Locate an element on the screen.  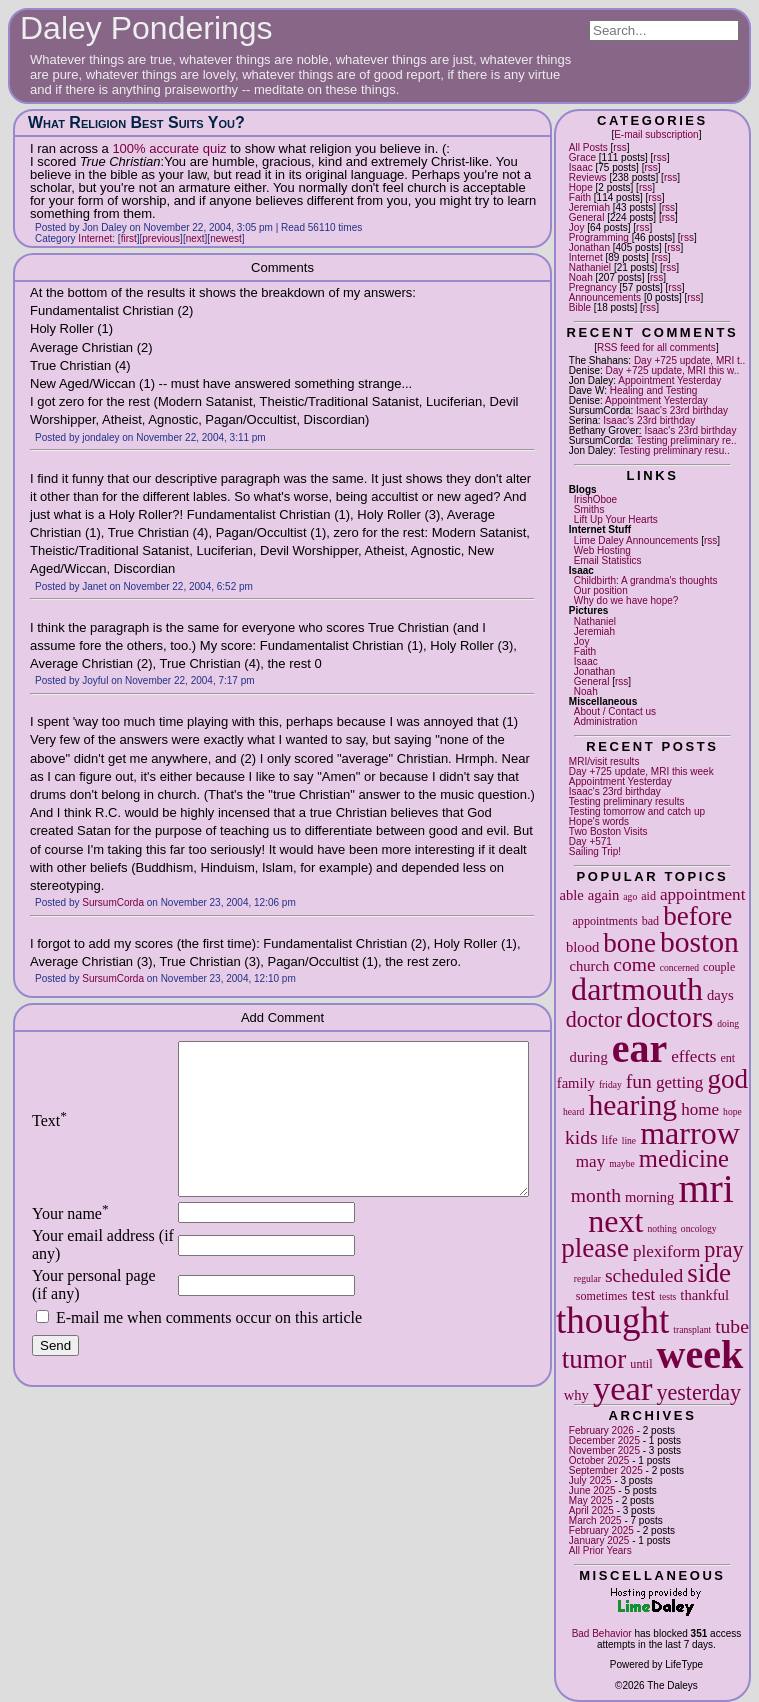
transplant is located at coordinates (692, 1329).